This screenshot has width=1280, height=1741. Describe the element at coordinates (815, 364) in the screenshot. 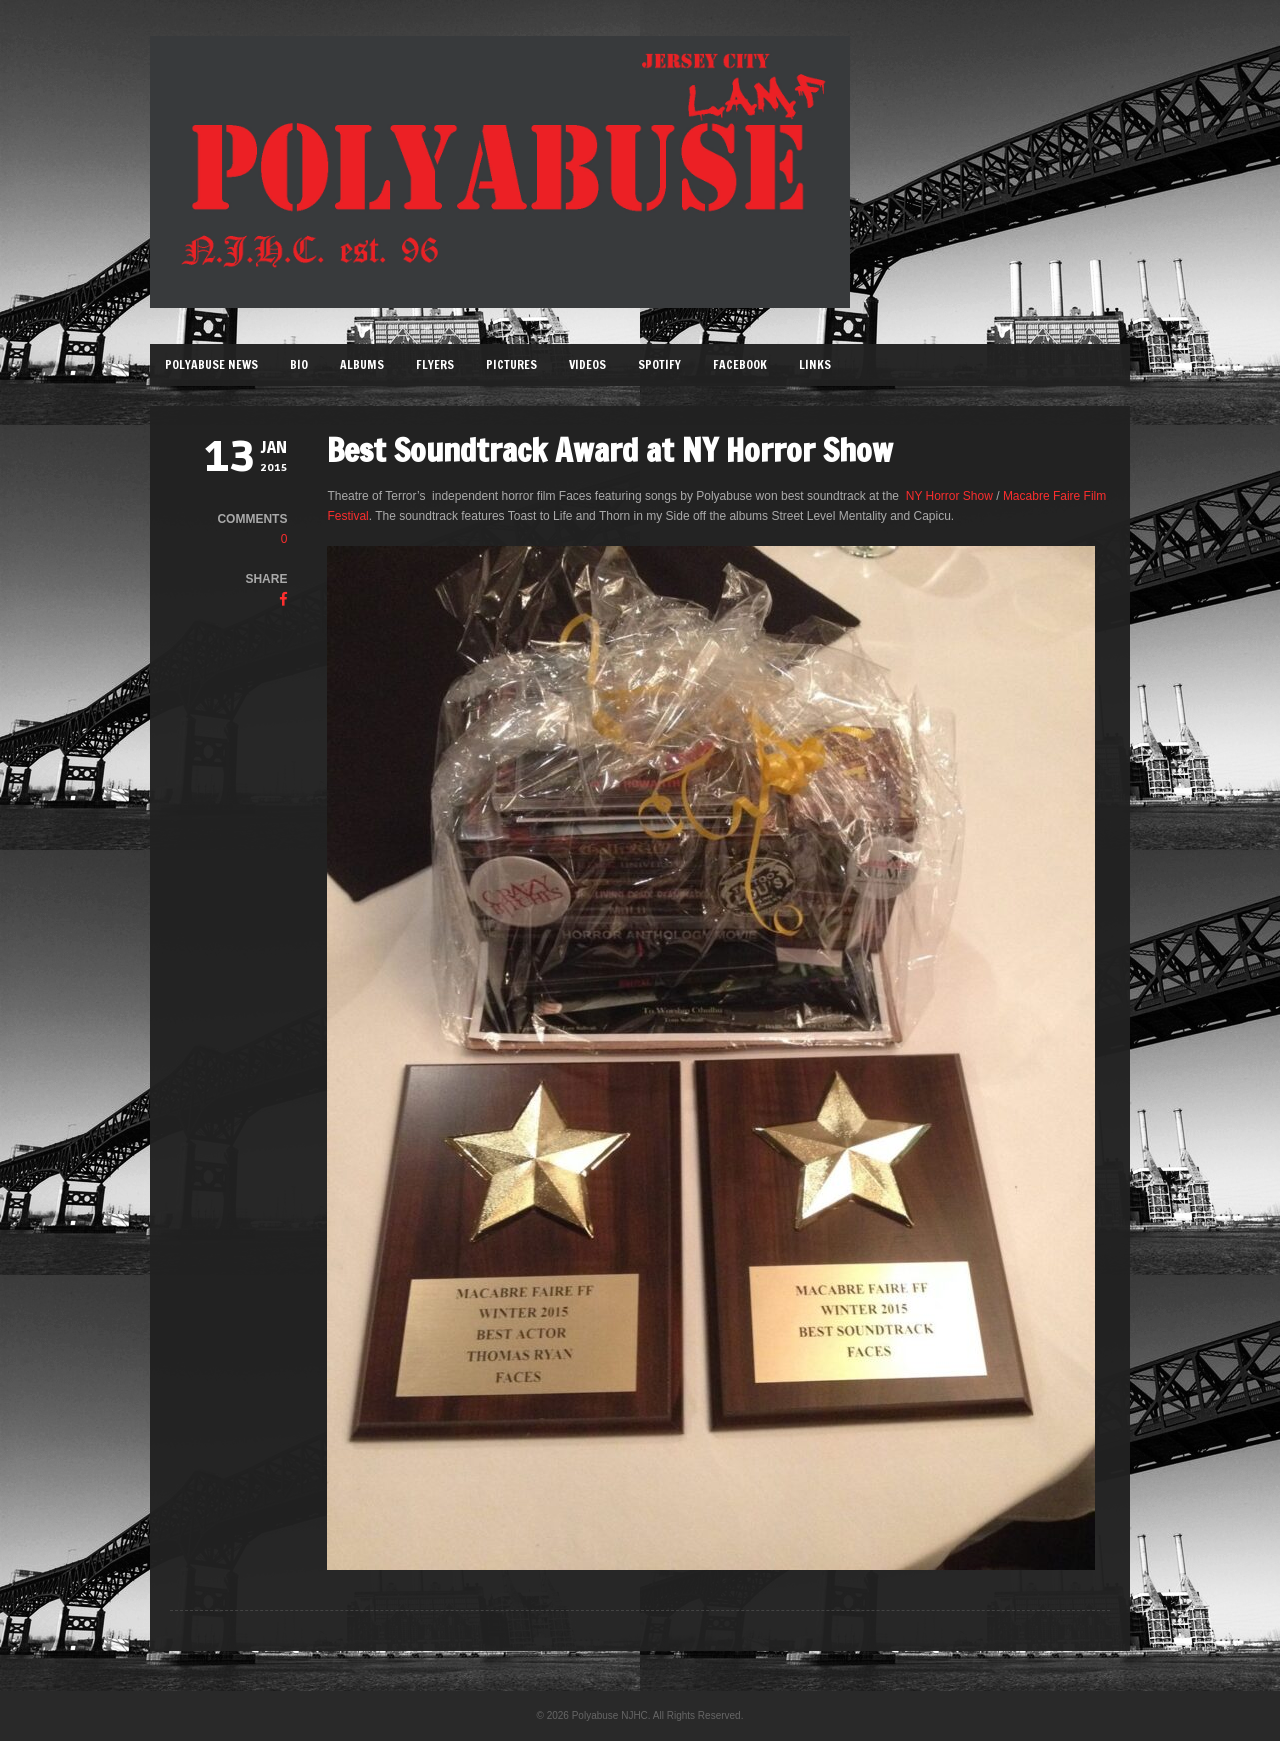

I see `Links` at that location.